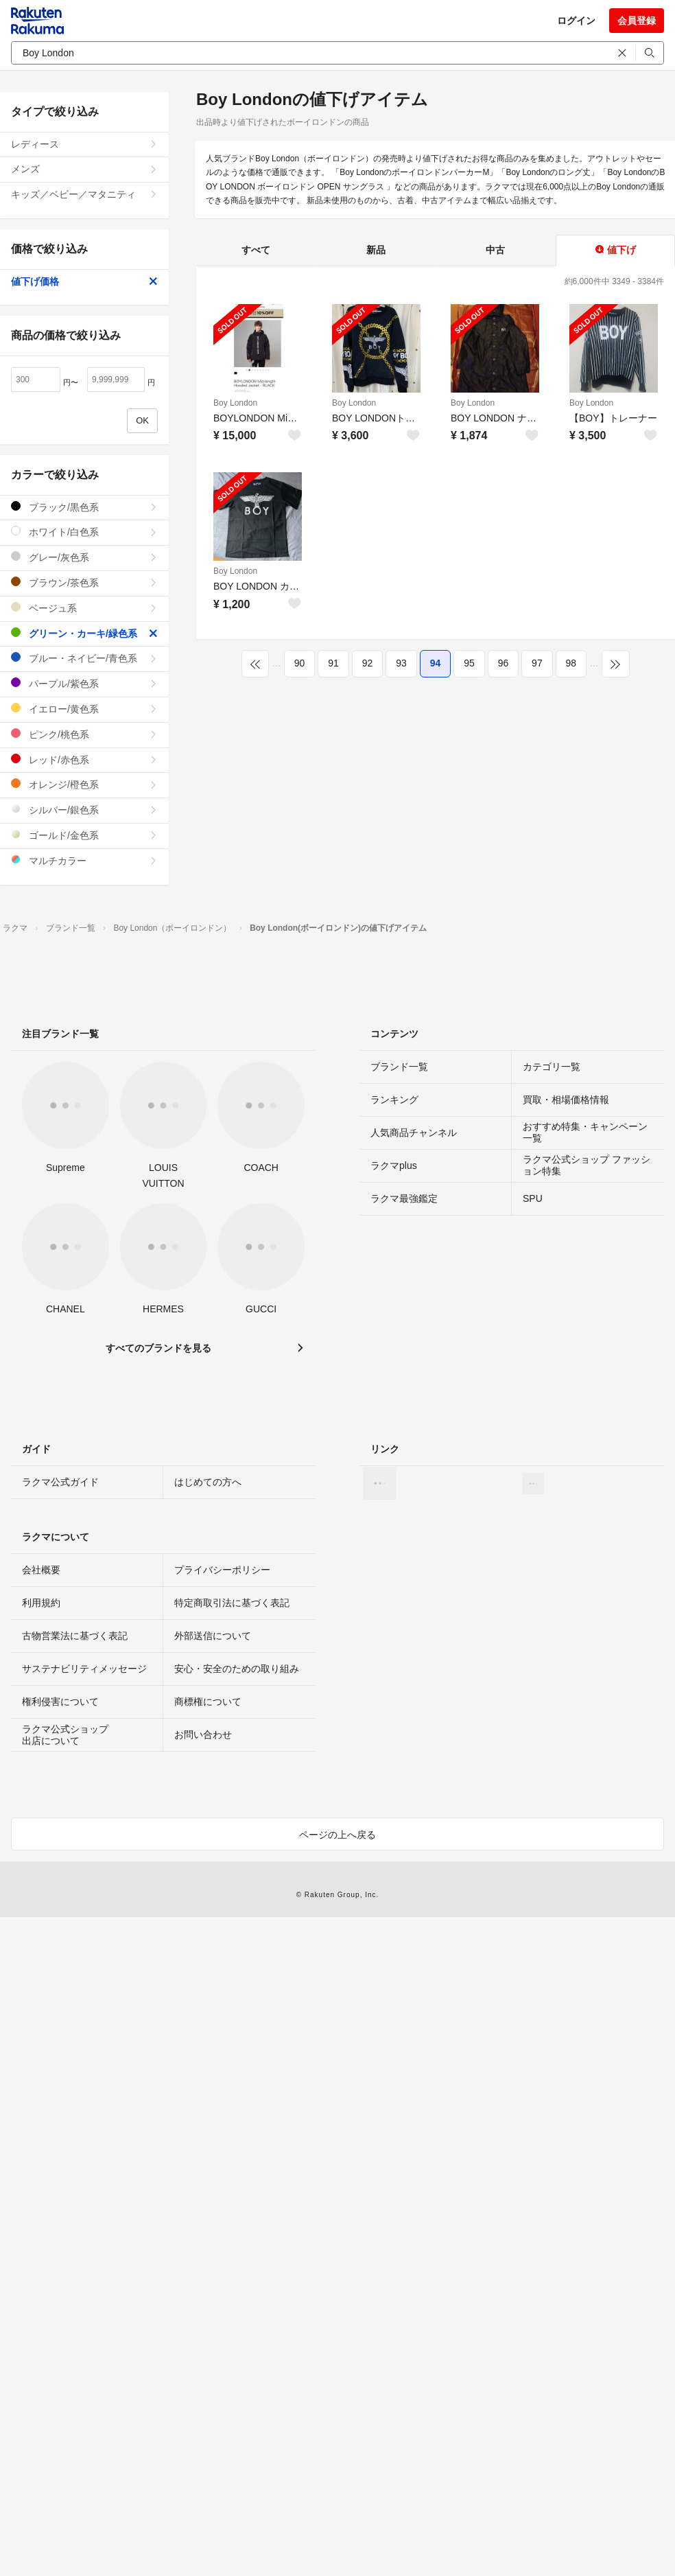 This screenshot has height=2576, width=675. I want to click on ページの上へ戻る, so click(337, 1834).